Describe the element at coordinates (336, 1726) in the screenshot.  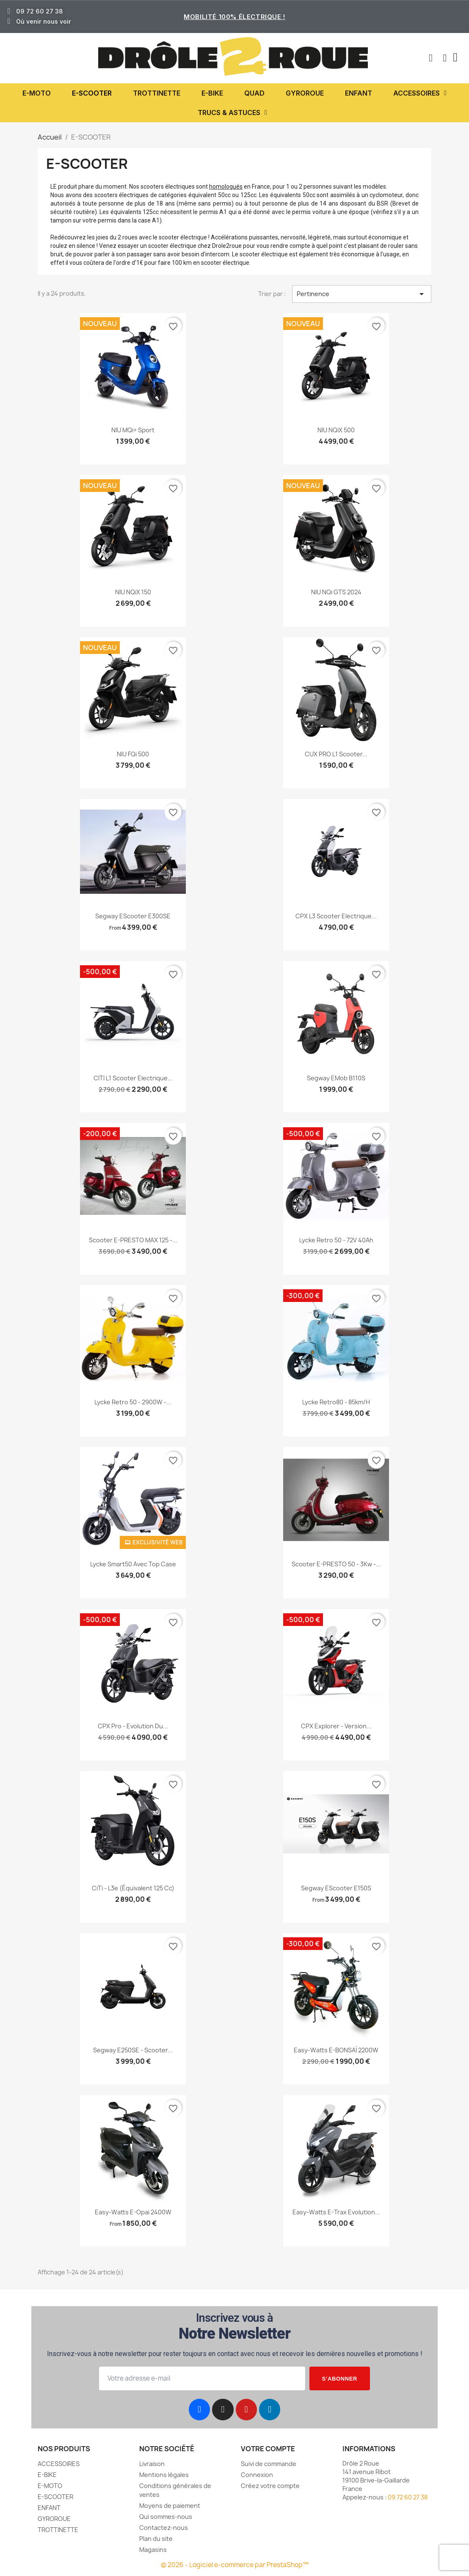
I see `CPX Explorer - Version...` at that location.